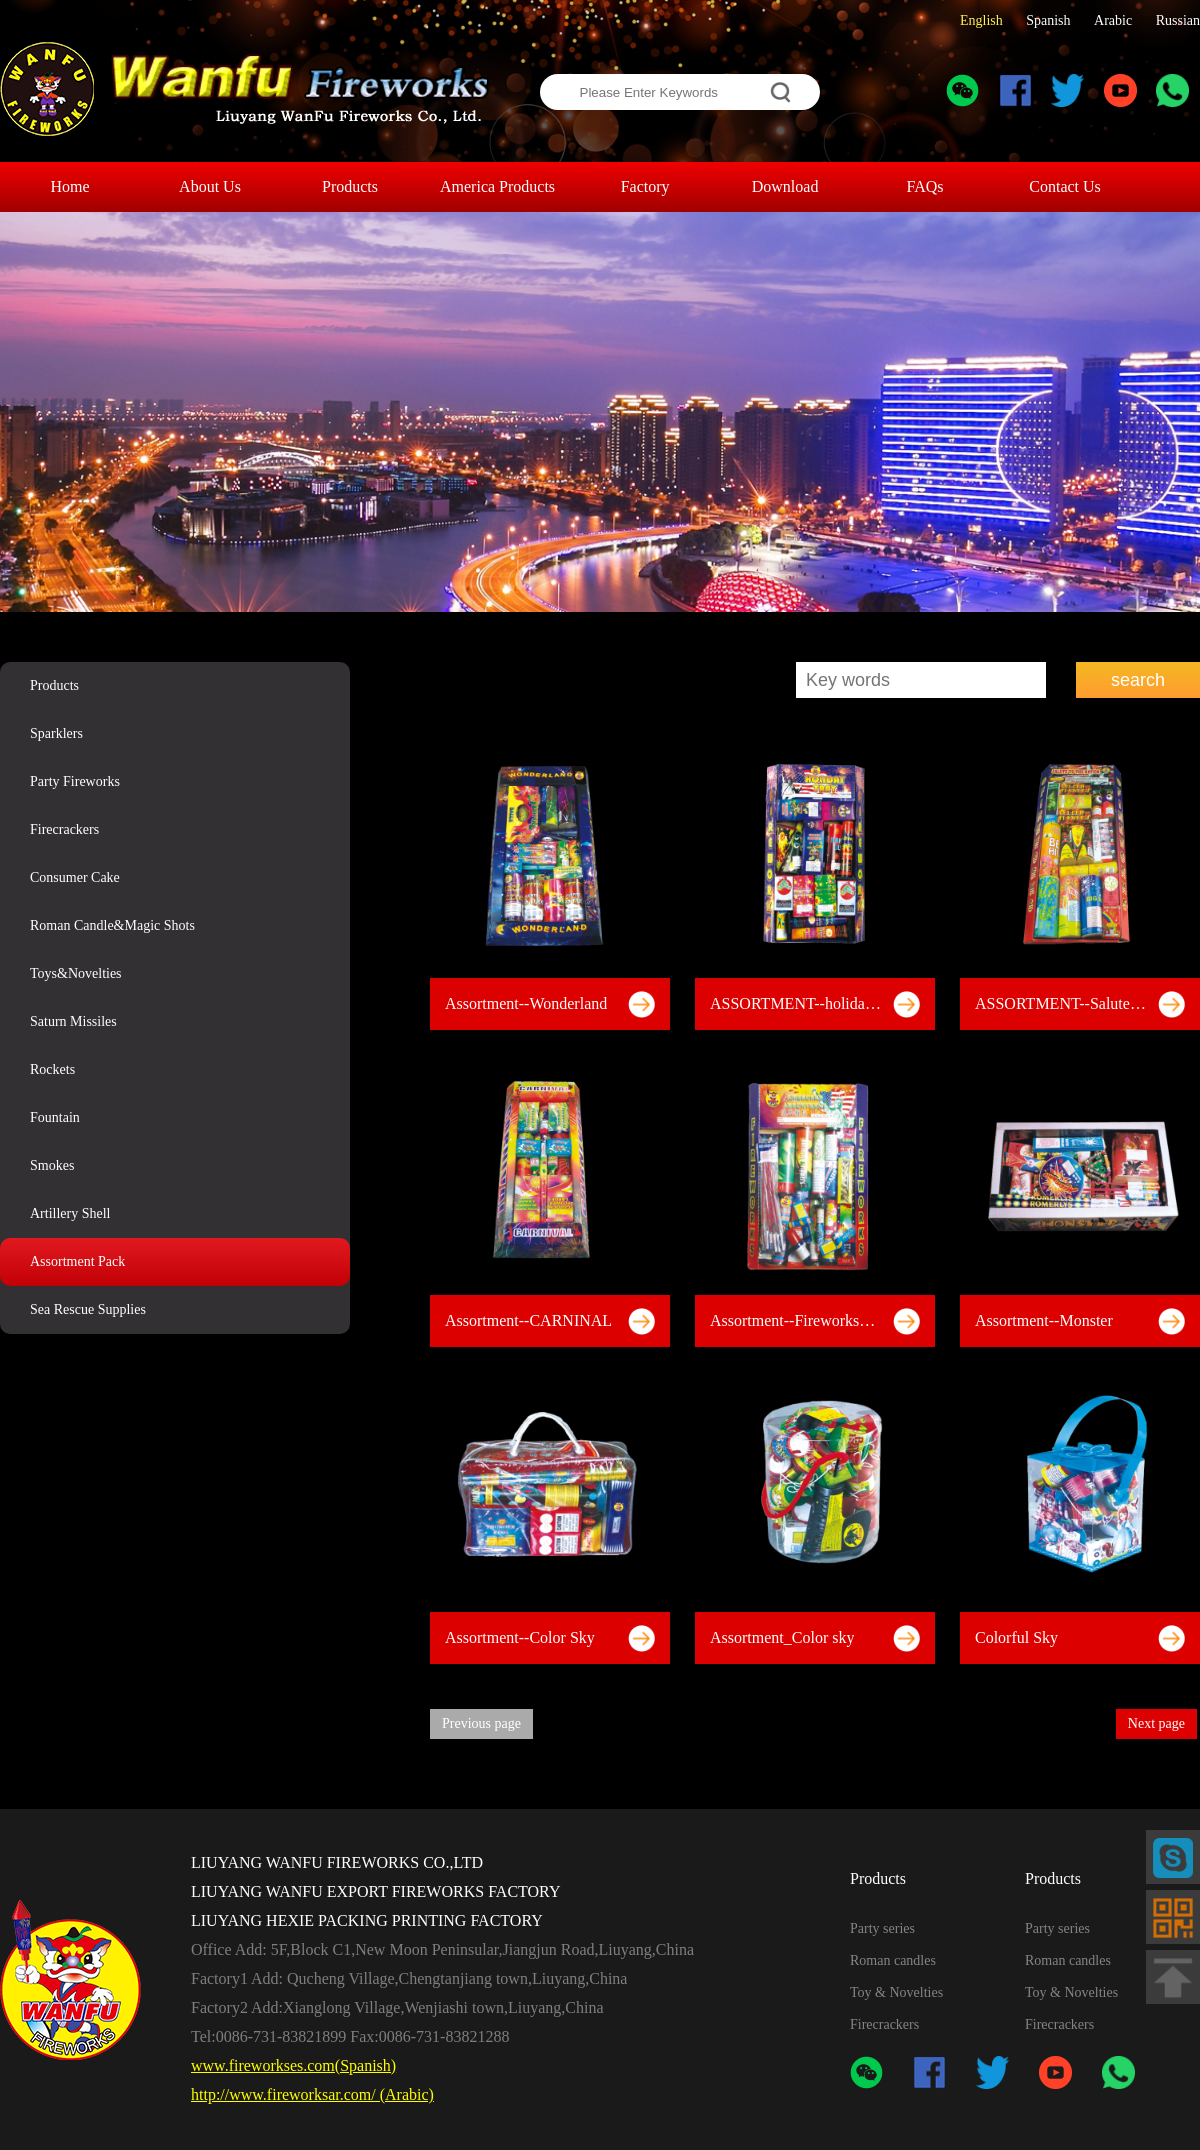 The image size is (1200, 2150). I want to click on Fountain, so click(55, 1117).